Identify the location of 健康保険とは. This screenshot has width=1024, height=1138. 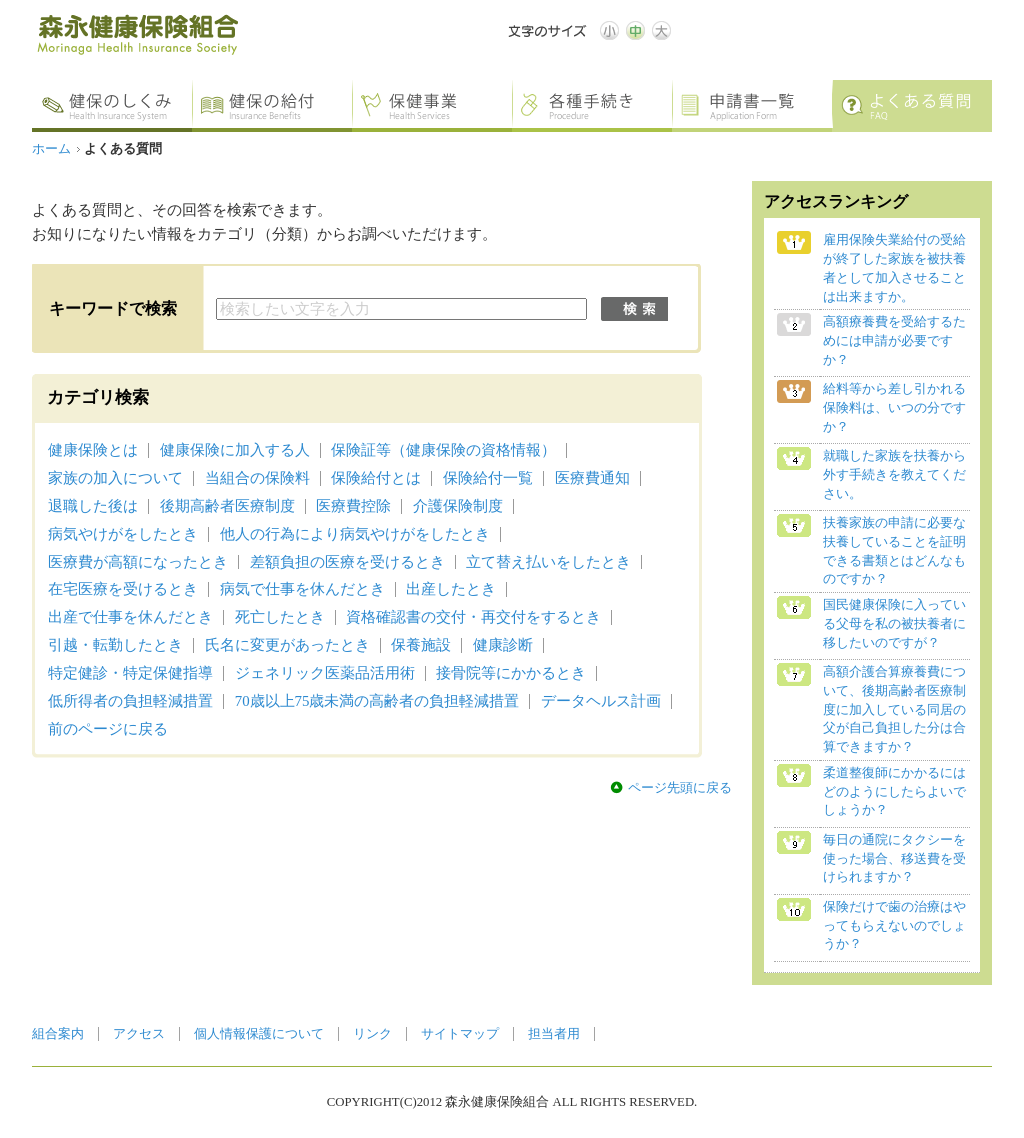
(93, 450).